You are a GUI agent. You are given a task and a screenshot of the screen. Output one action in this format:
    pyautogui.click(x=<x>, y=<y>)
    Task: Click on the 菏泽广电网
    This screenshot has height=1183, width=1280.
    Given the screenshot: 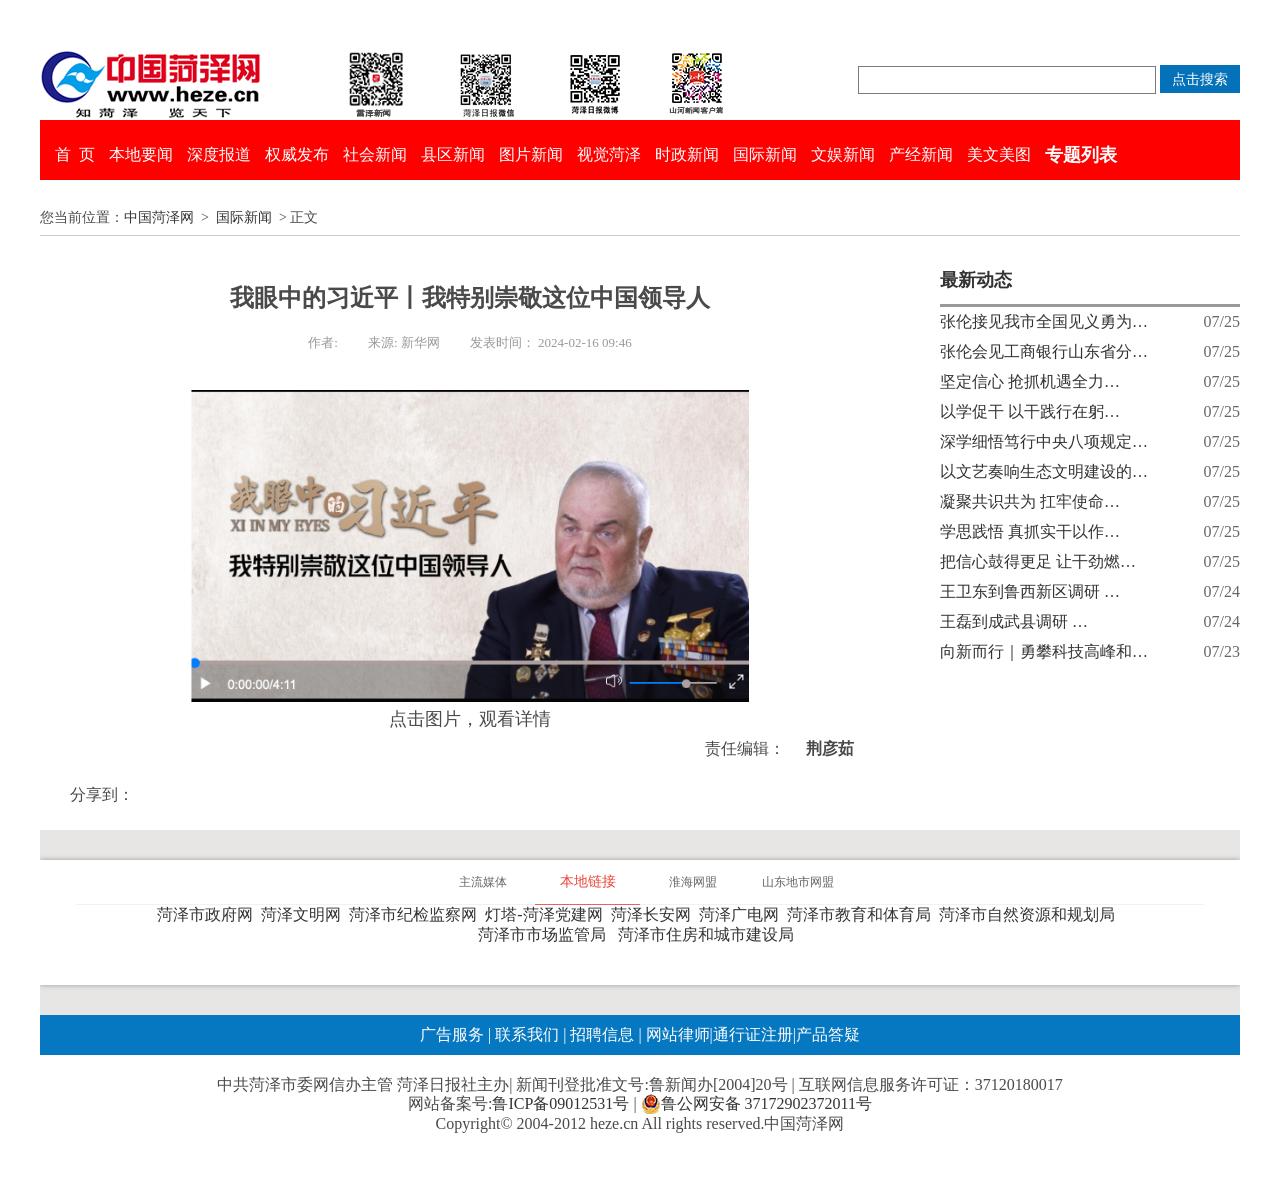 What is the action you would take?
    pyautogui.click(x=743, y=914)
    